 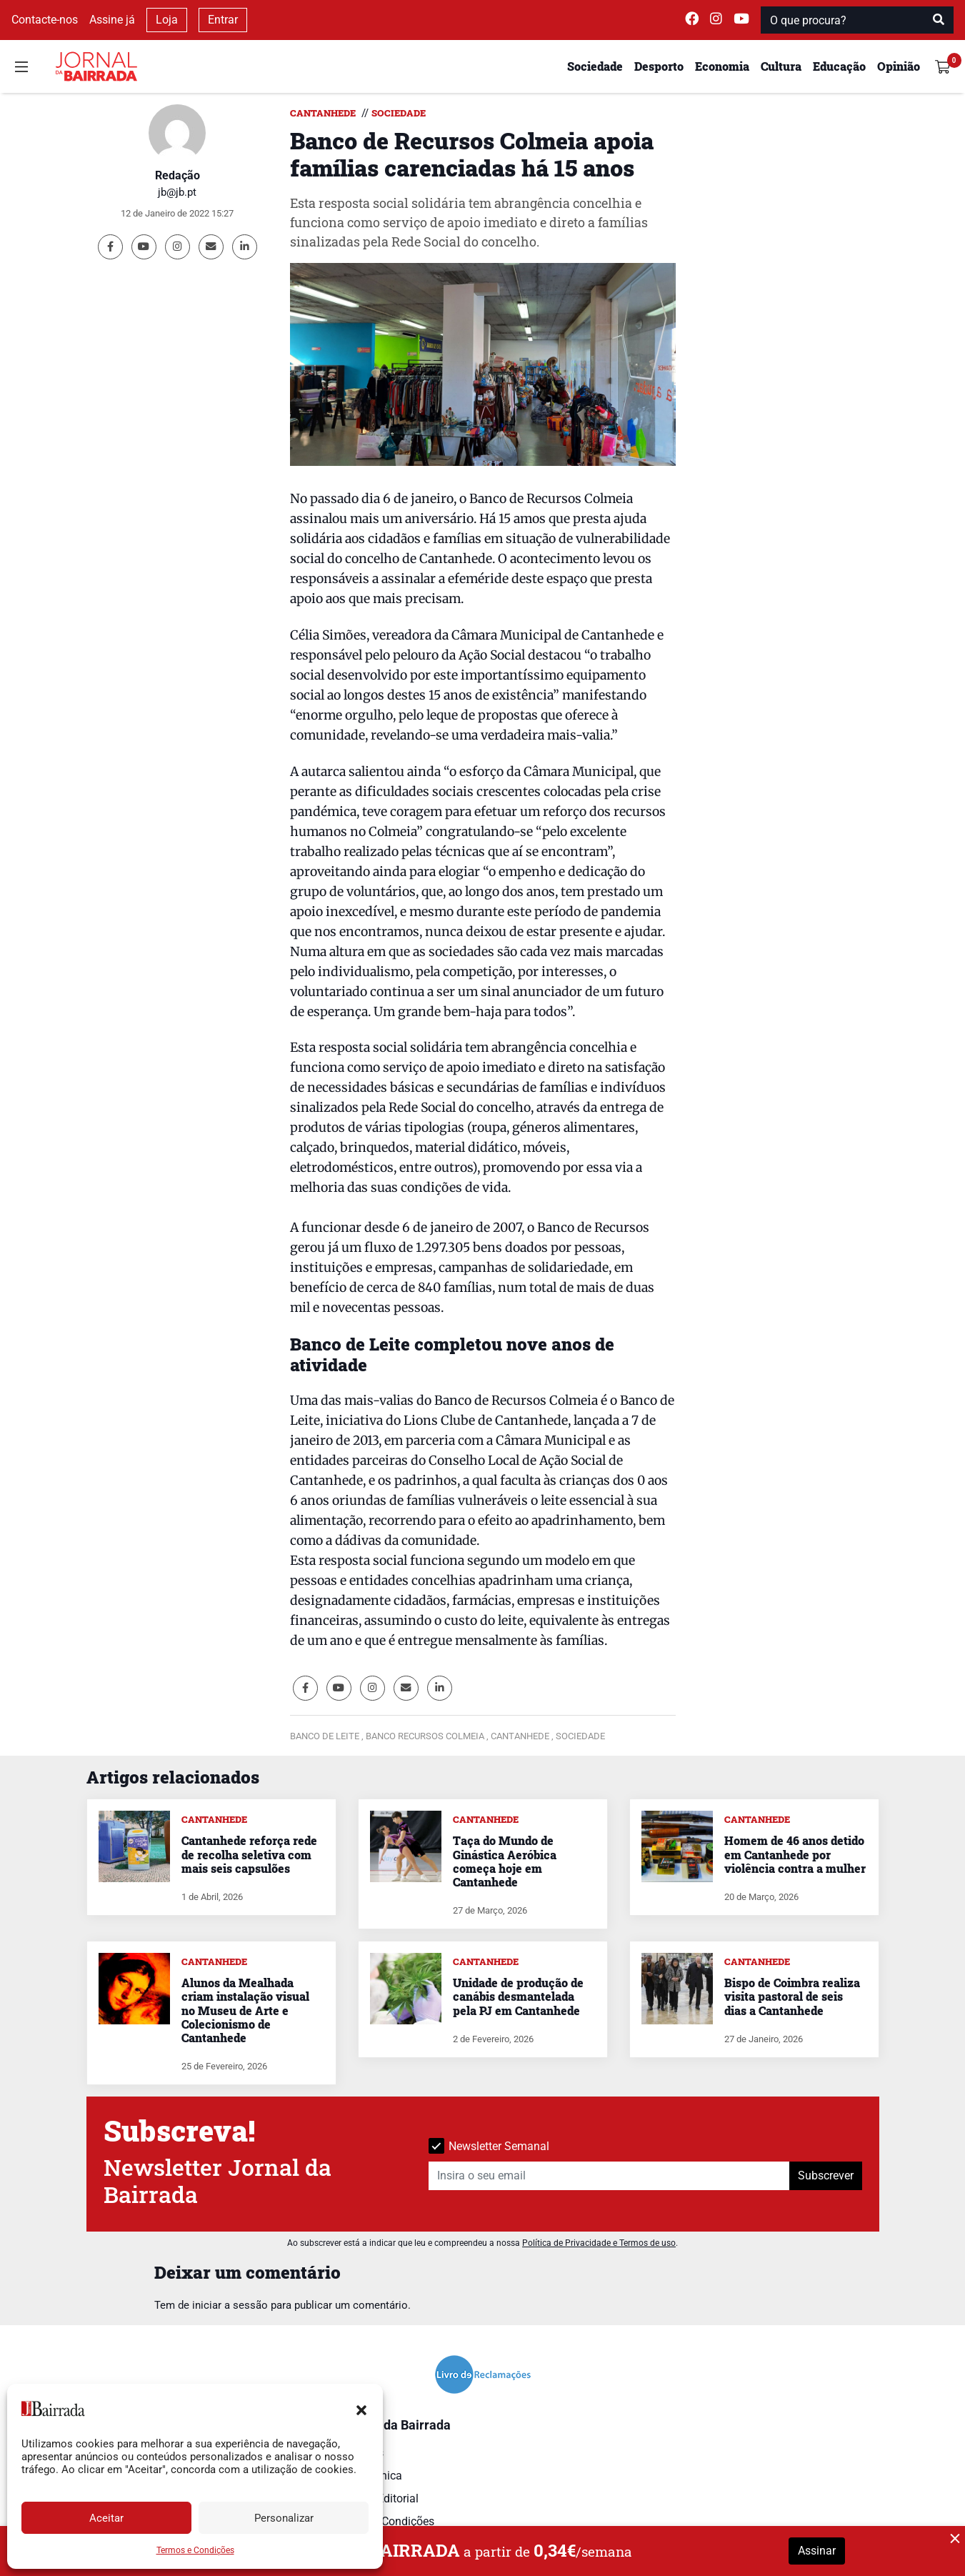 What do you see at coordinates (44, 19) in the screenshot?
I see `Contacte-nos` at bounding box center [44, 19].